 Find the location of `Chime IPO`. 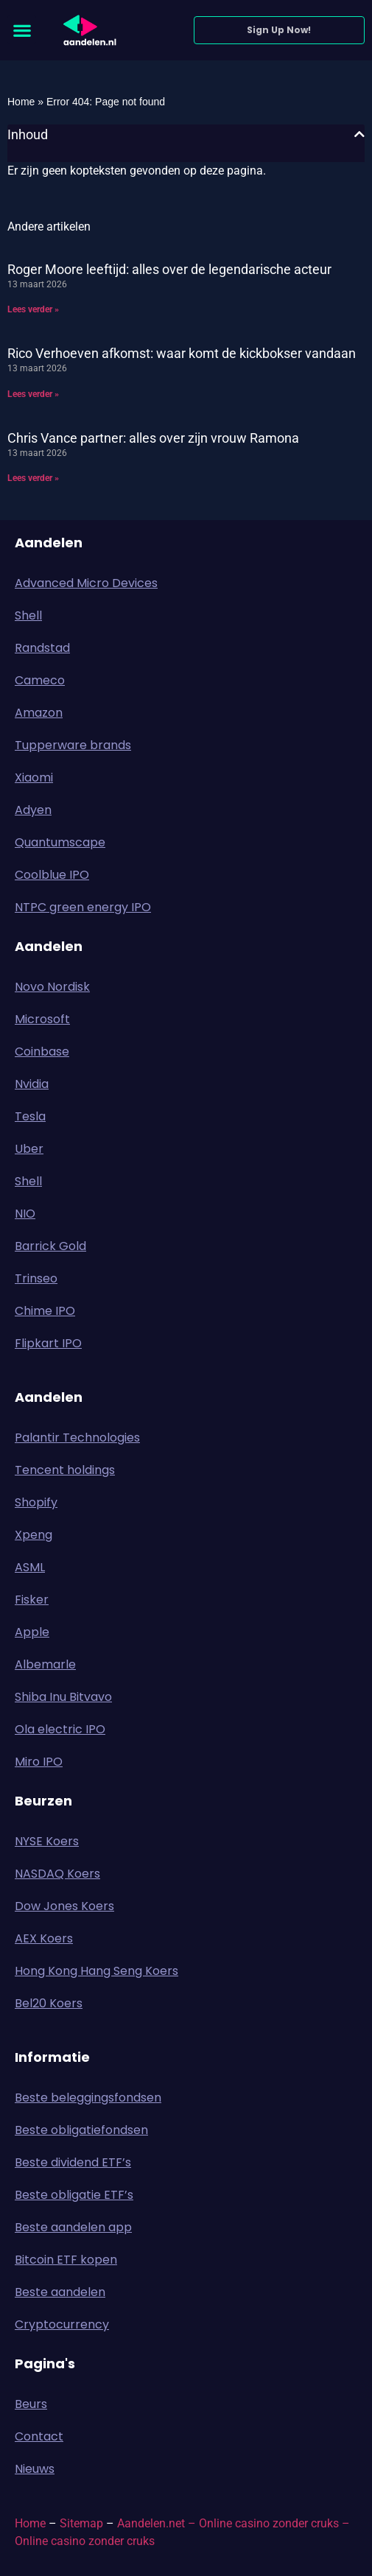

Chime IPO is located at coordinates (45, 1310).